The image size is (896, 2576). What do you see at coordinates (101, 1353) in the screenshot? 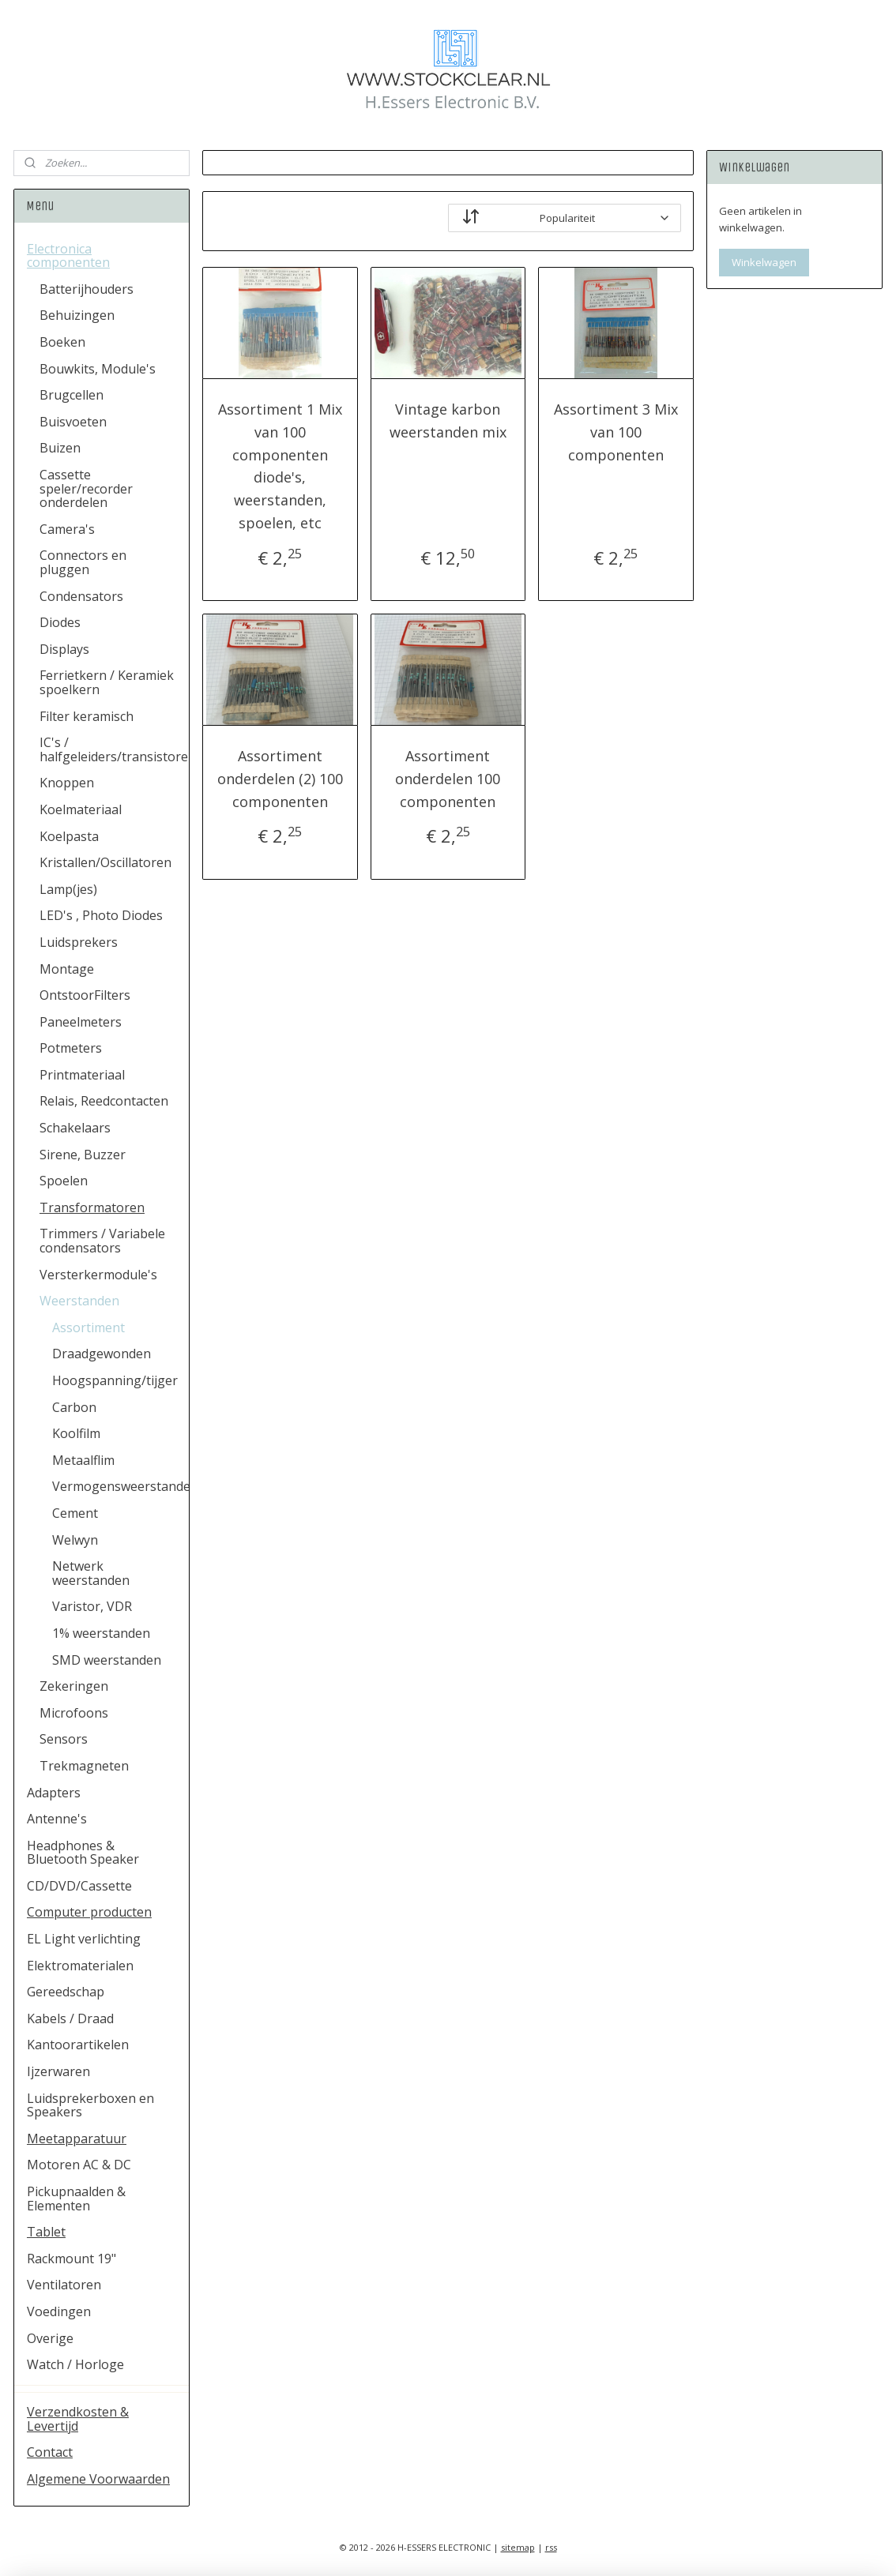
I see `Draadgewonden` at bounding box center [101, 1353].